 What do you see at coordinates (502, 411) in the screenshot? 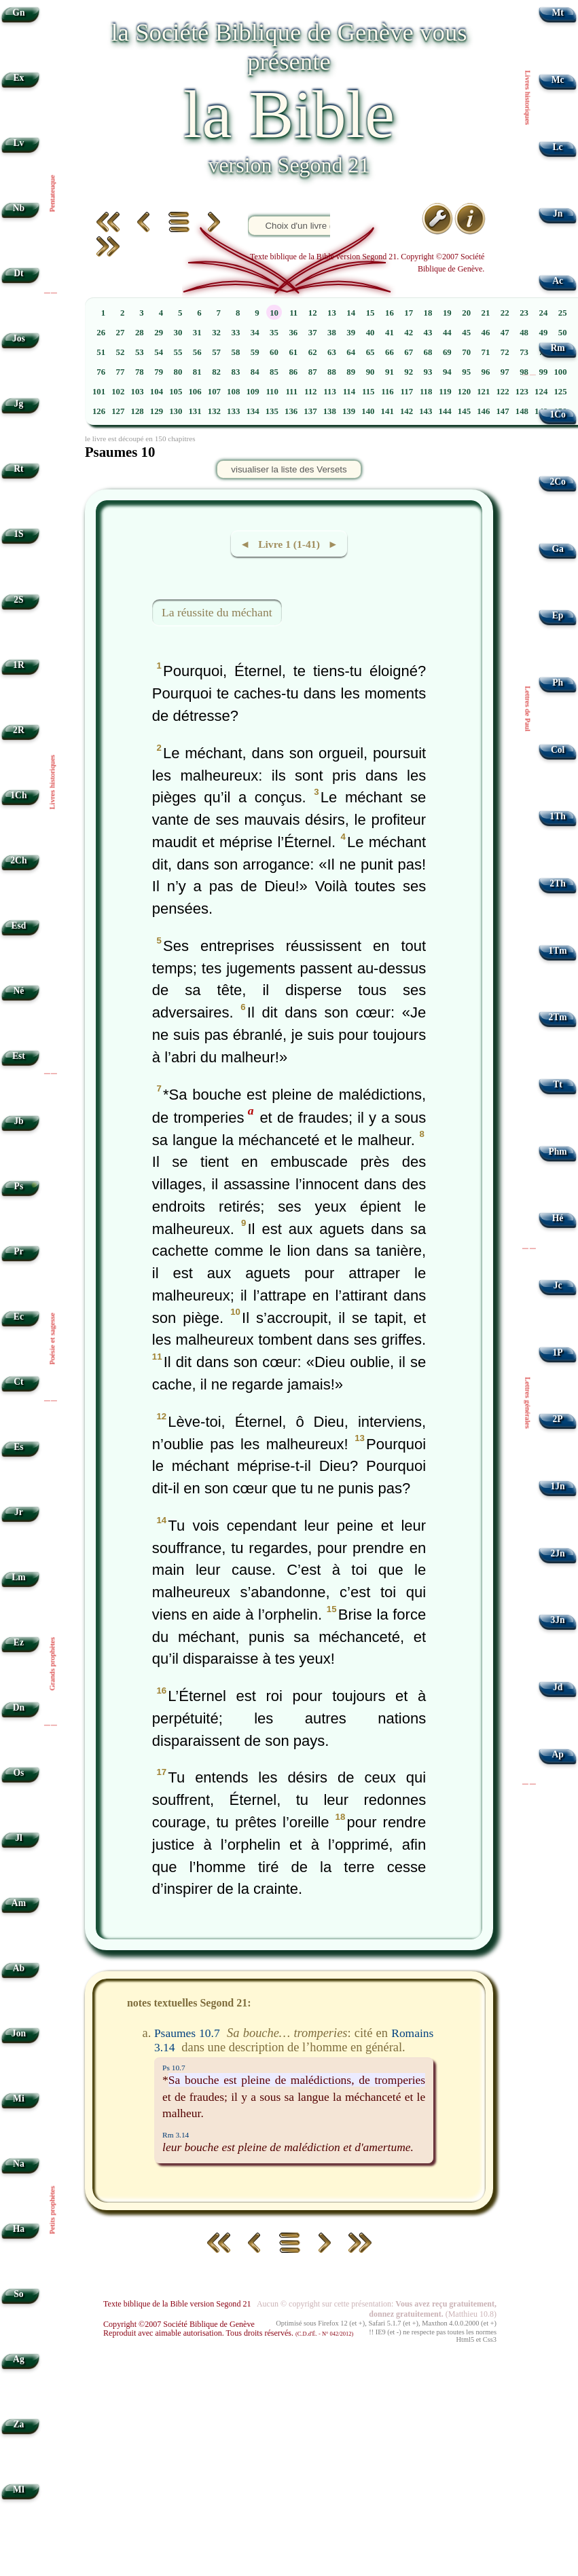
I see `147` at bounding box center [502, 411].